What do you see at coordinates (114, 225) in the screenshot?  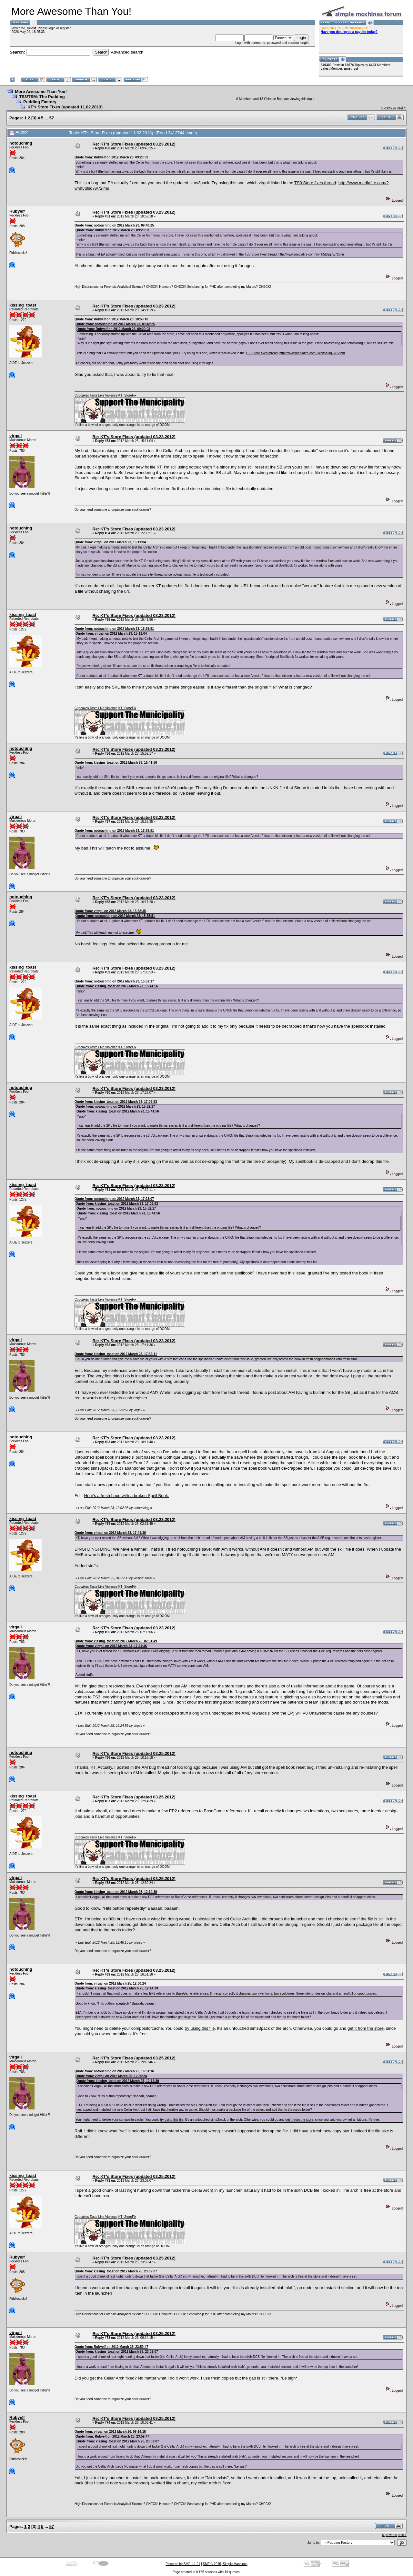 I see `Quote from: notouching on 2012 March 23, 09:48:25` at bounding box center [114, 225].